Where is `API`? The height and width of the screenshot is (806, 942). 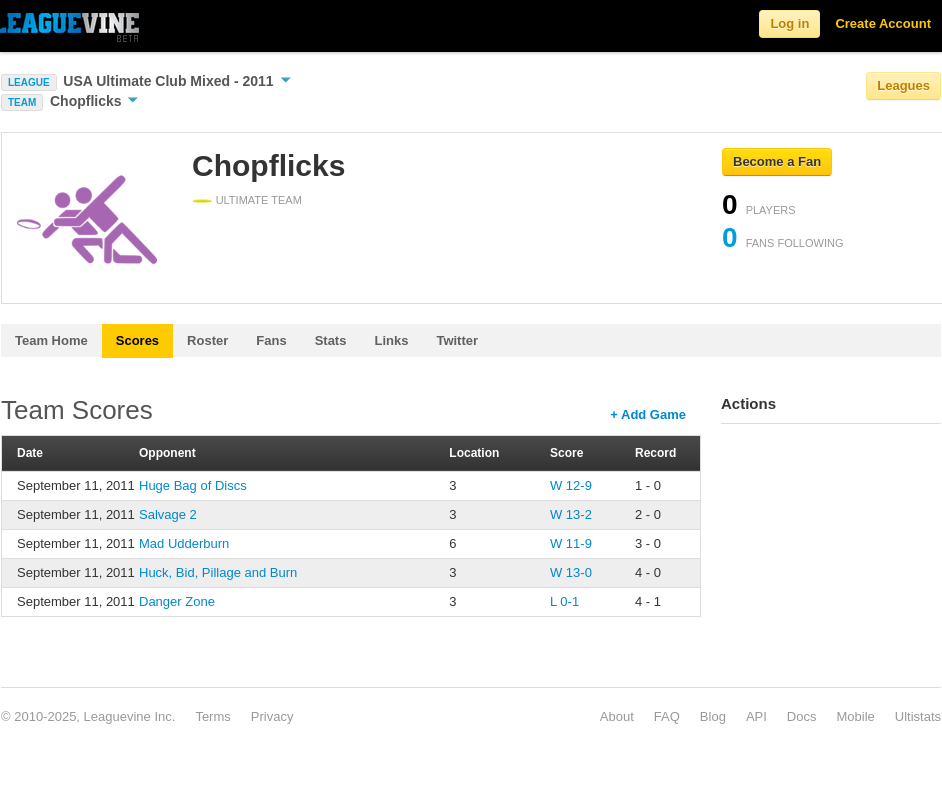
API is located at coordinates (756, 716).